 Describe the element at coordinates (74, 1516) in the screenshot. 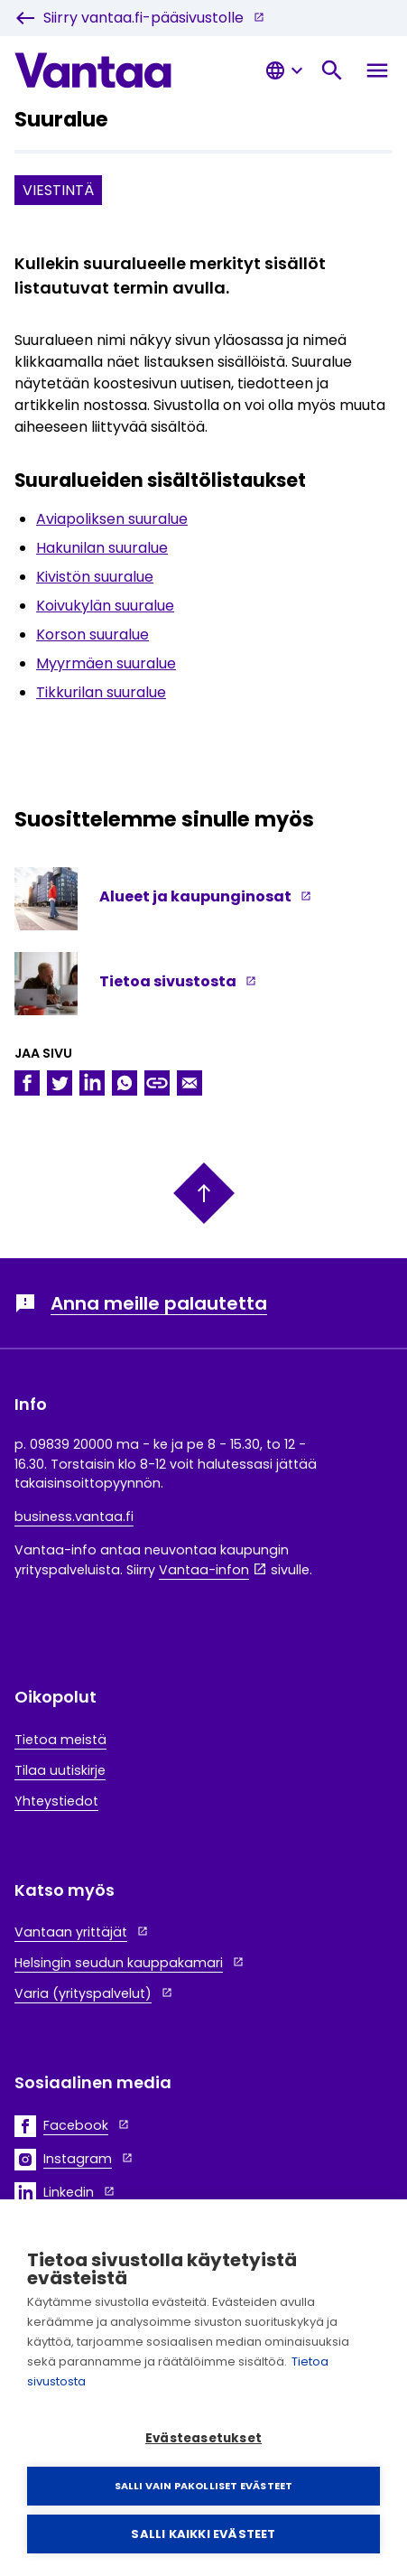

I see `business.vantaa.fi` at that location.